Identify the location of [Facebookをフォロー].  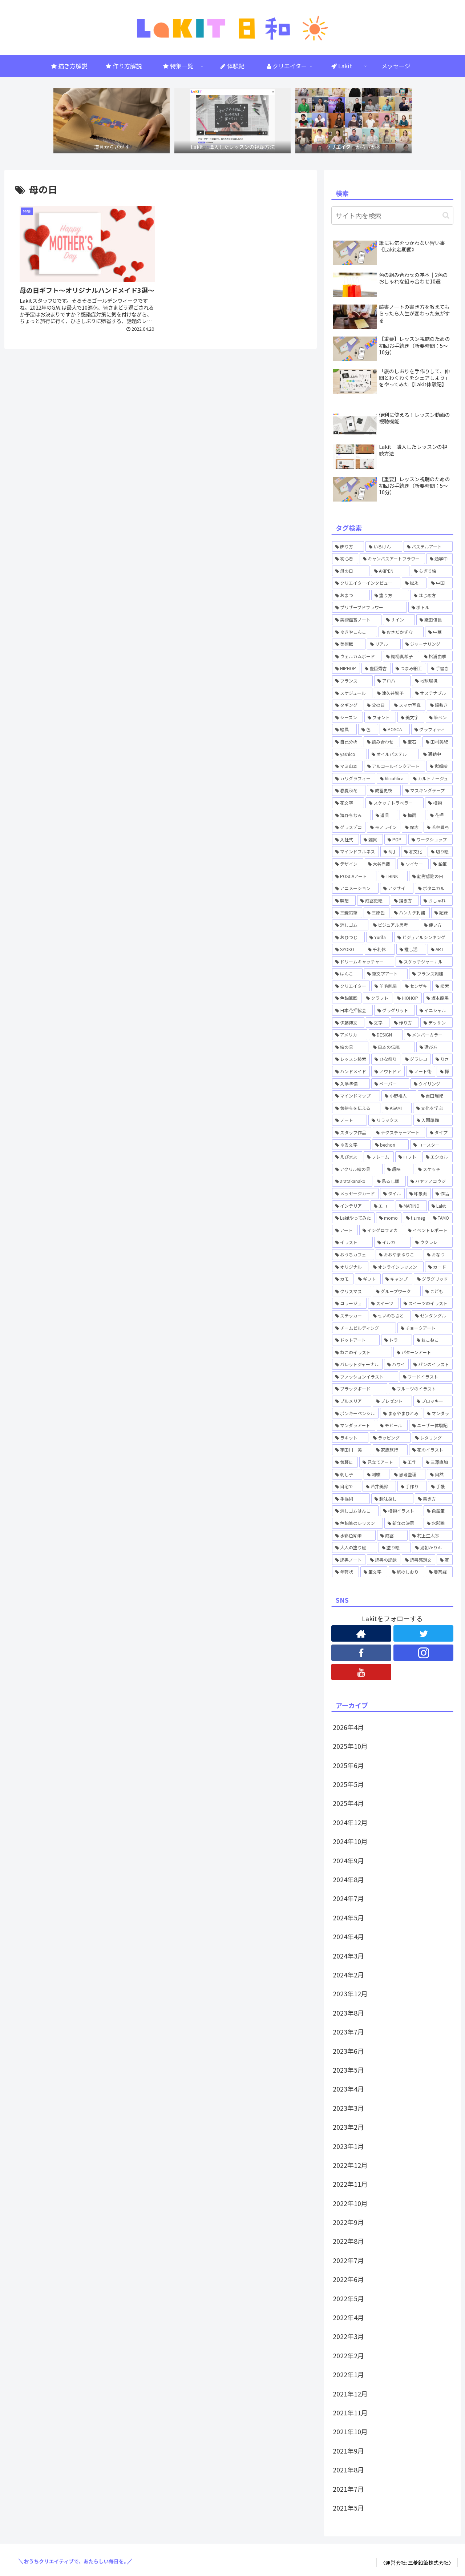
(361, 1653).